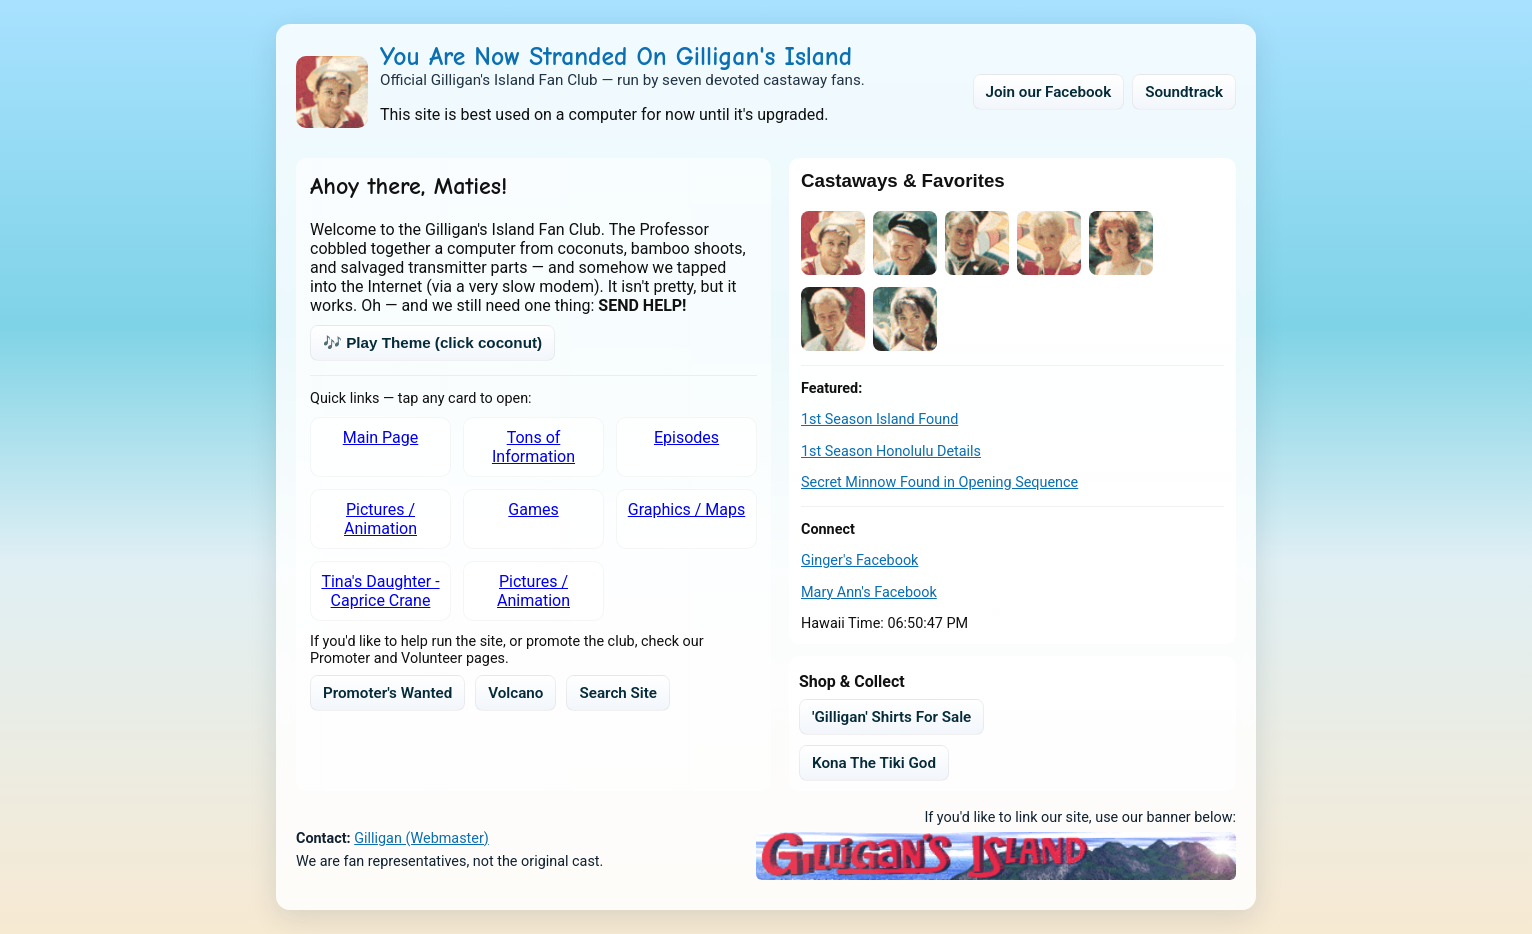 The image size is (1532, 934). What do you see at coordinates (618, 693) in the screenshot?
I see `Search Site` at bounding box center [618, 693].